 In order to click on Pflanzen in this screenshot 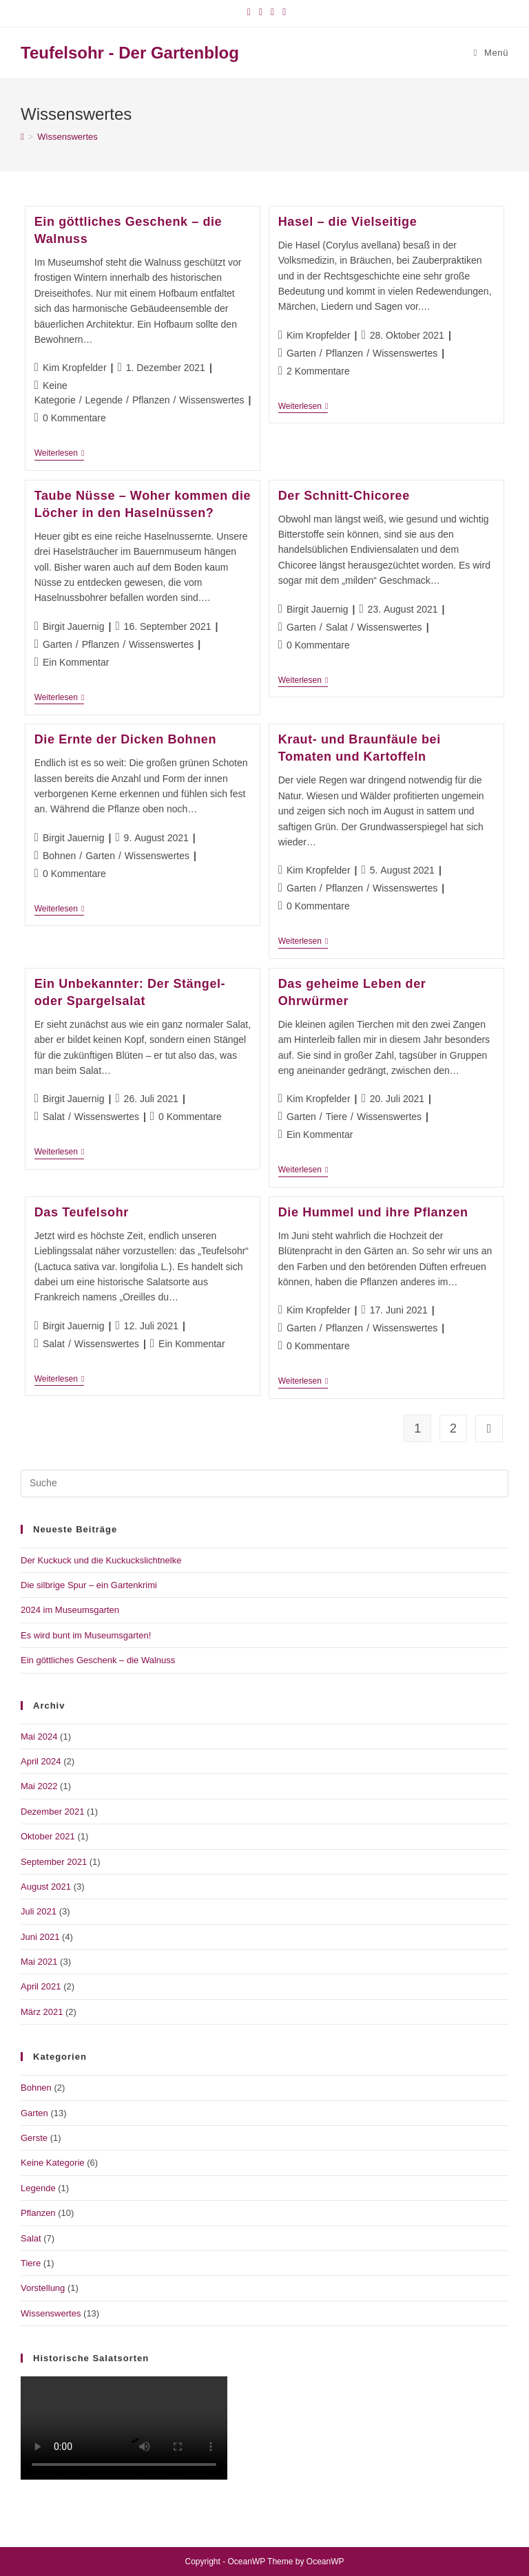, I will do `click(150, 399)`.